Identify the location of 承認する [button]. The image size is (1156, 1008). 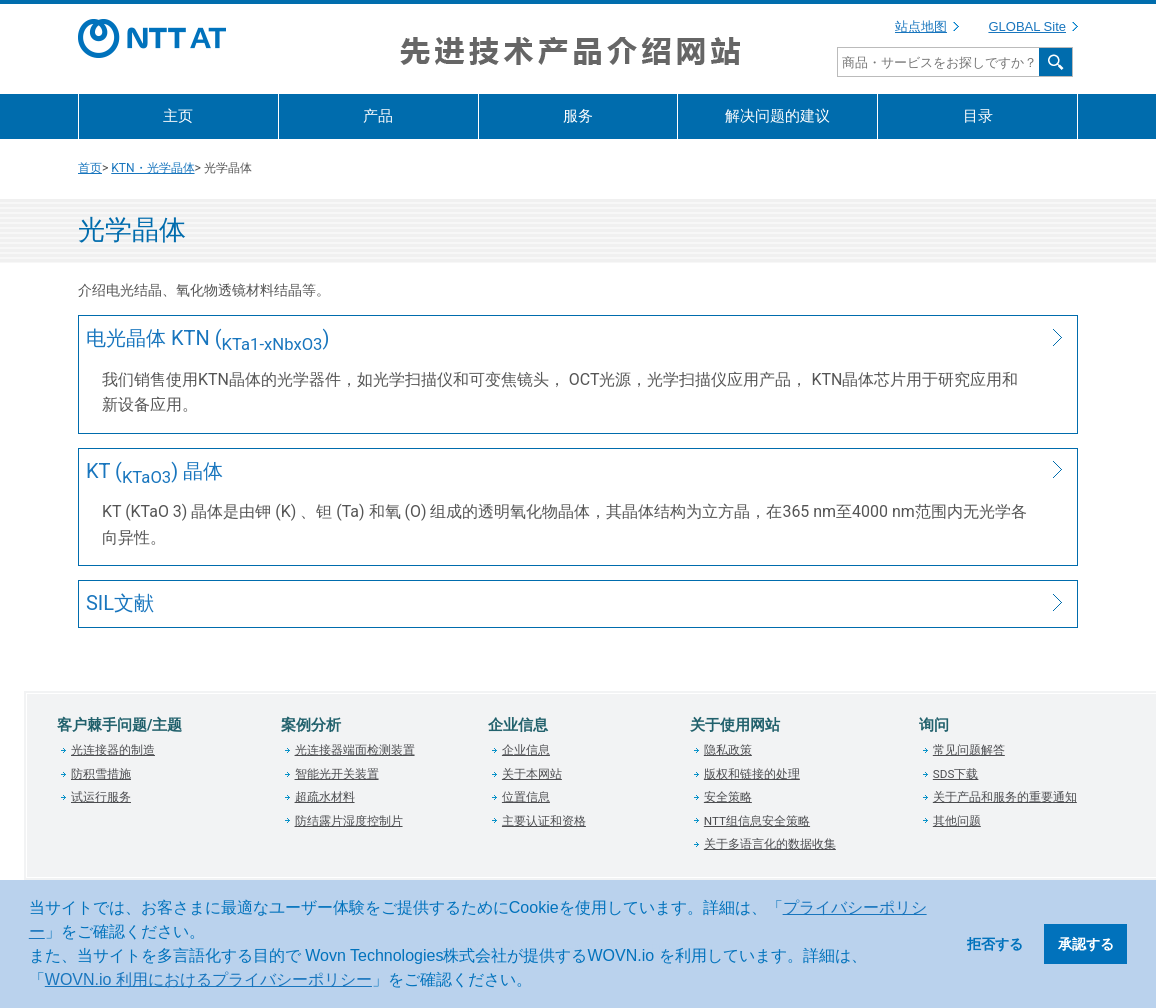
(1086, 944).